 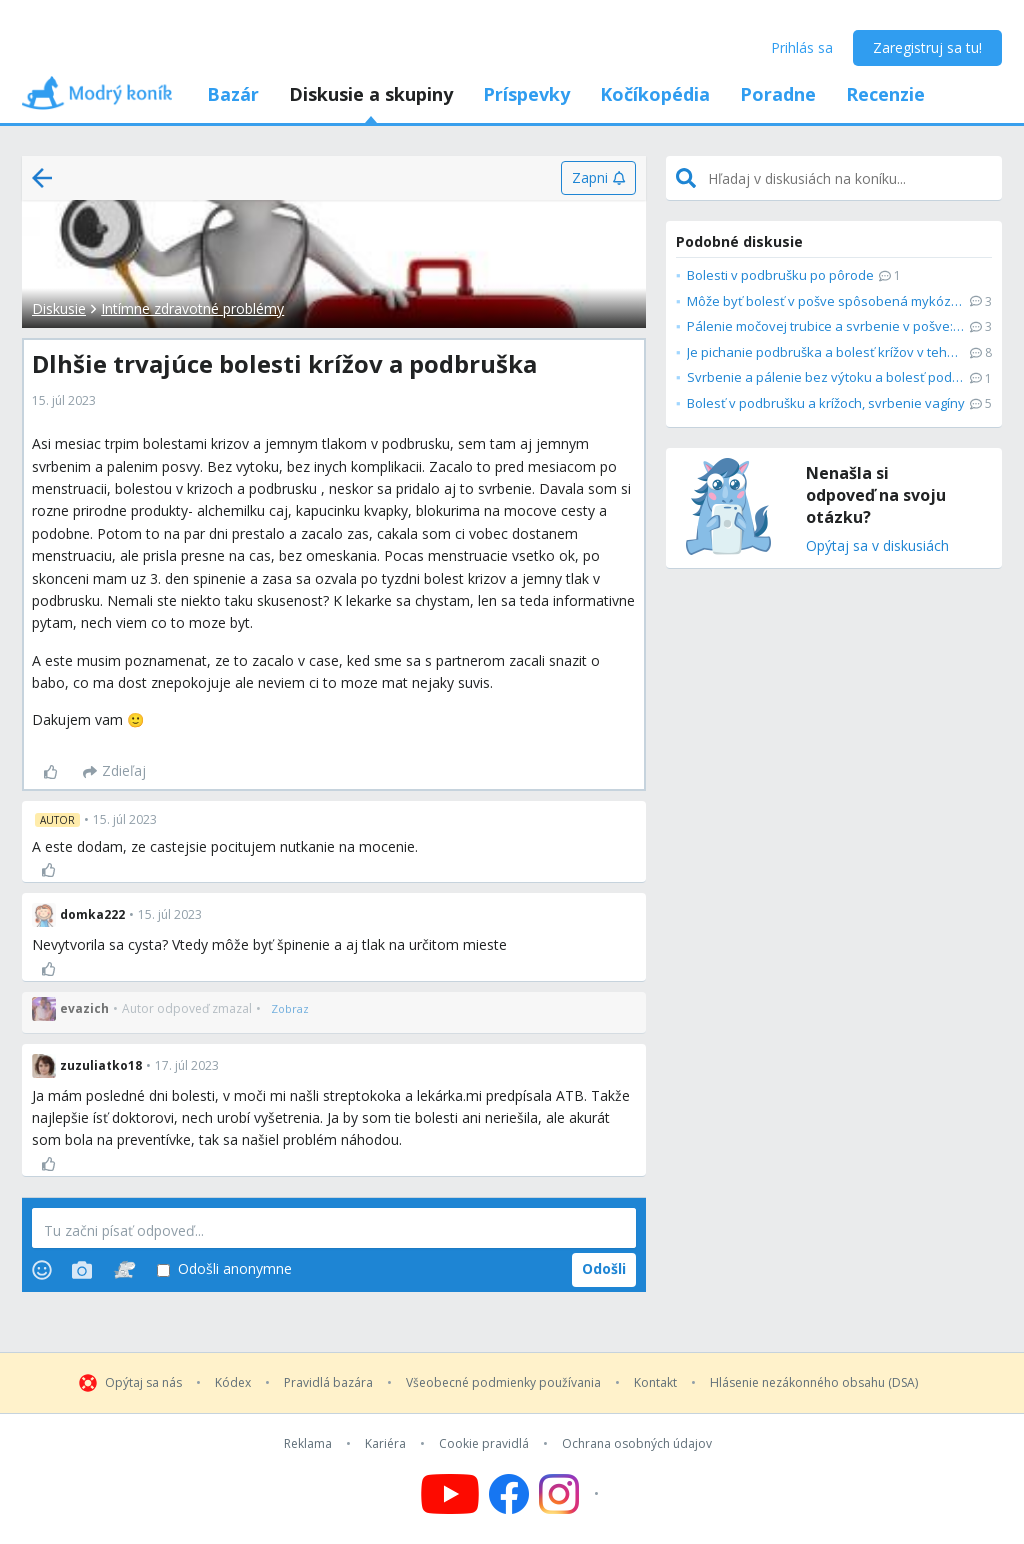 What do you see at coordinates (124, 1270) in the screenshot?
I see `[Stickers]` at bounding box center [124, 1270].